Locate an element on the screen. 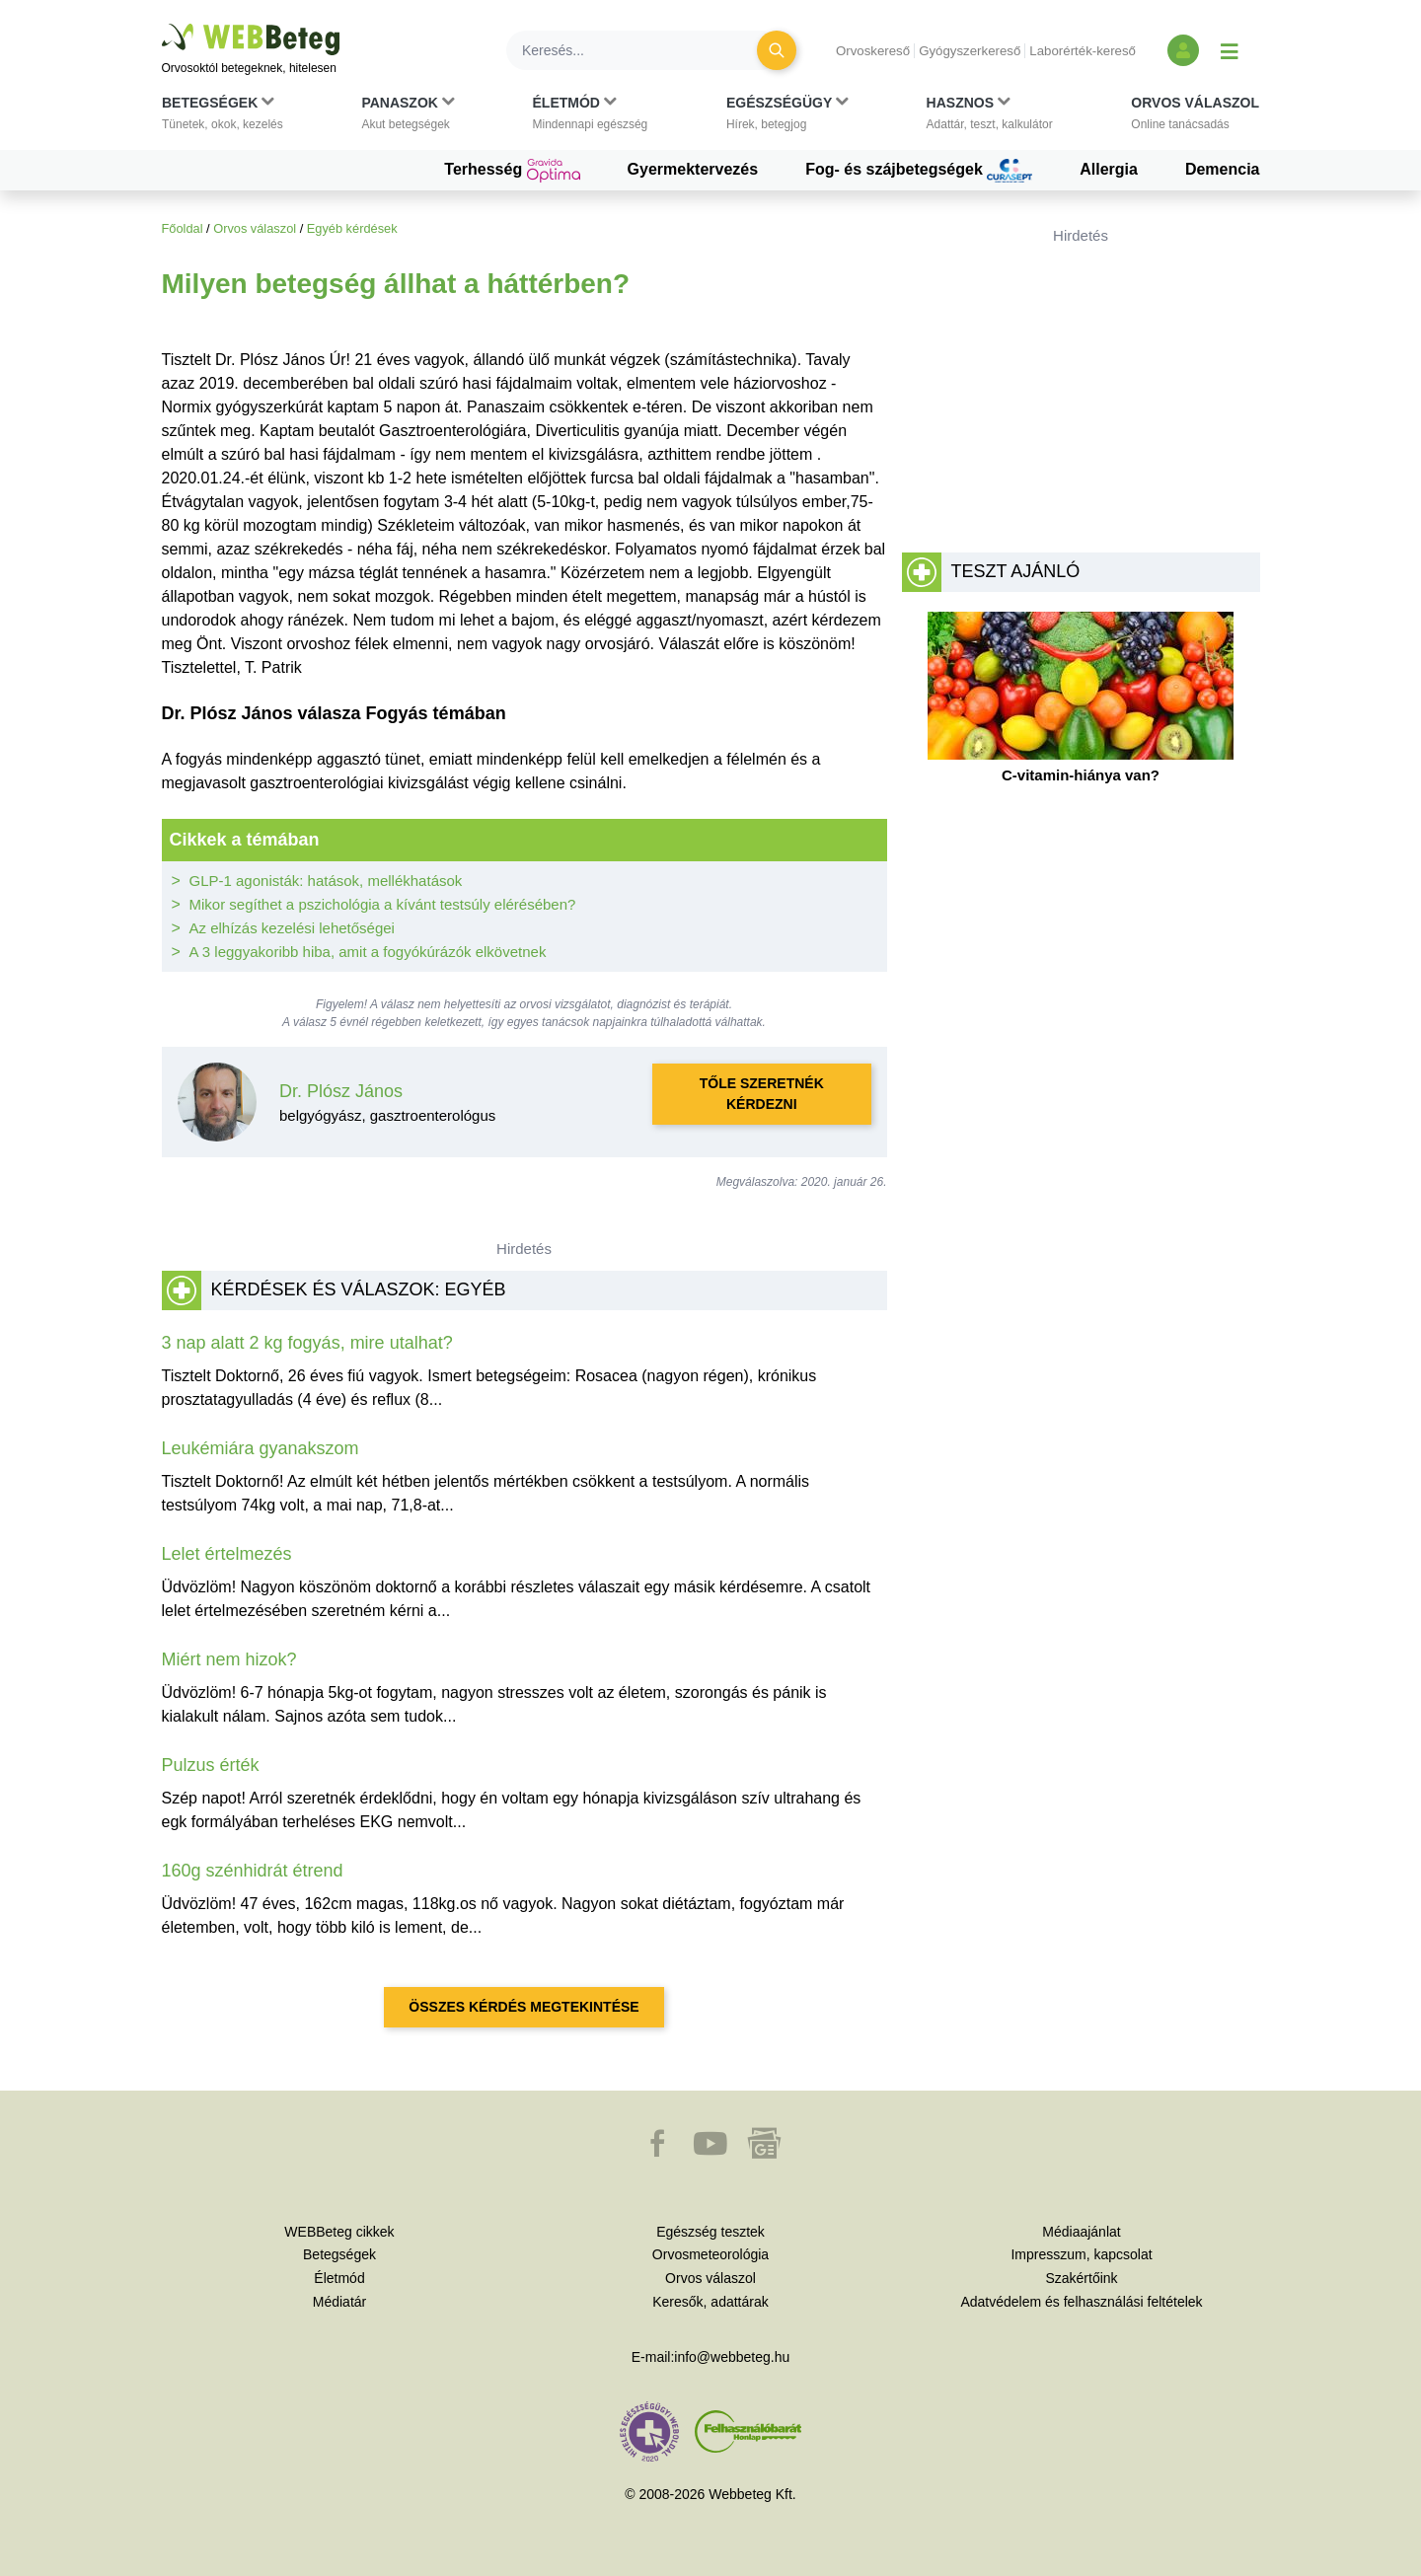 This screenshot has width=1421, height=2576. Az elhízás kezelési lehetőségei is located at coordinates (292, 928).